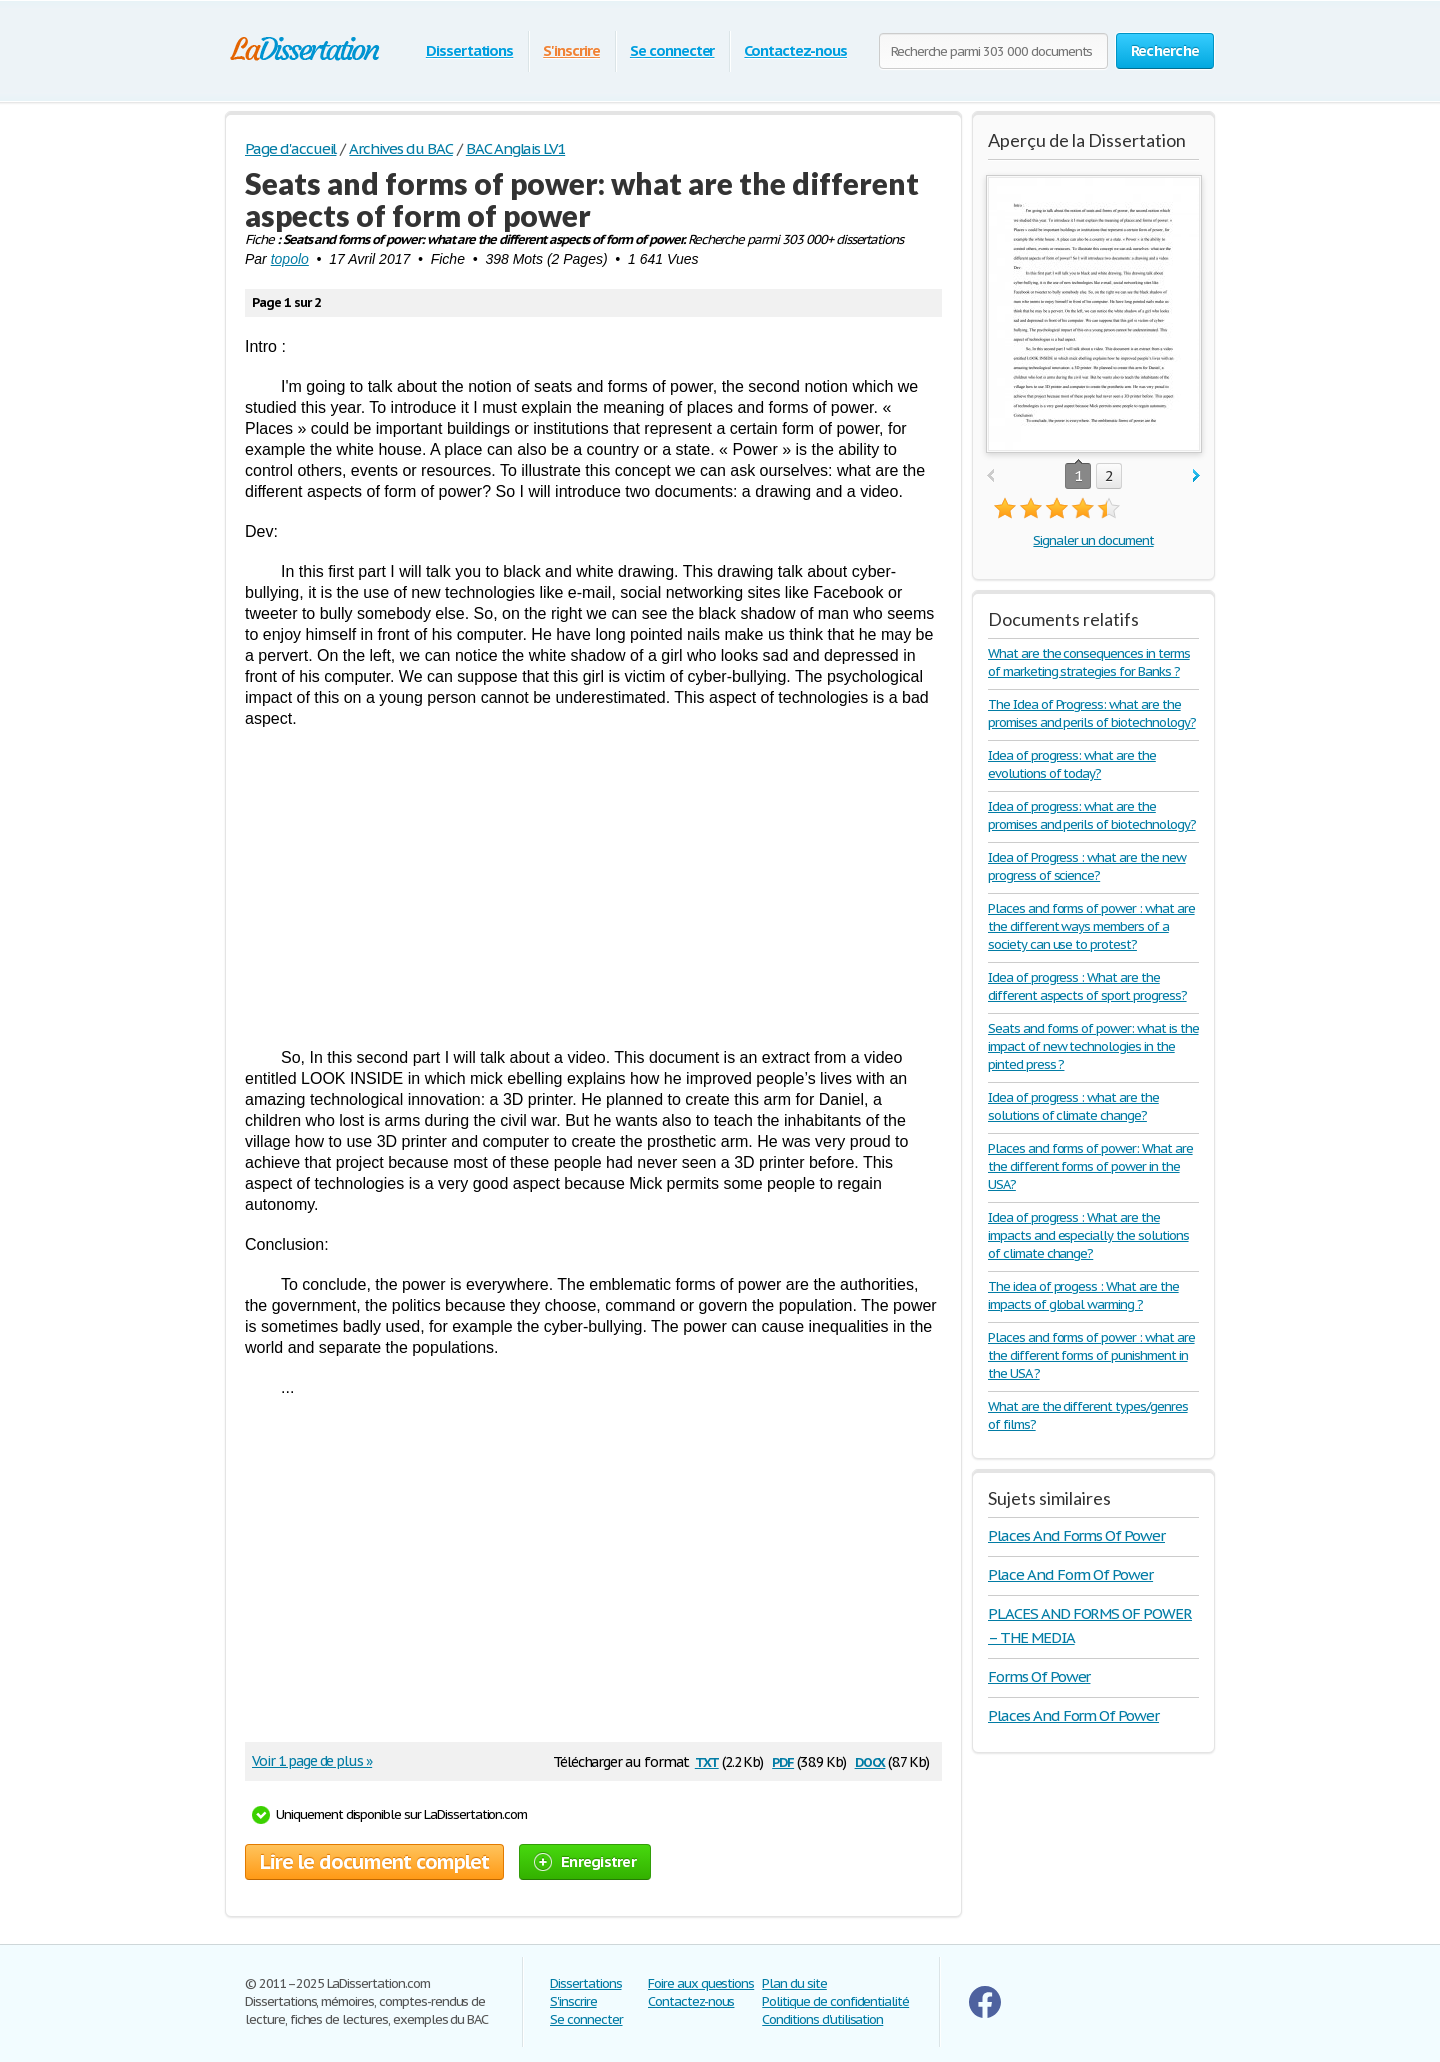  What do you see at coordinates (1091, 926) in the screenshot?
I see `Places and forms of power : what are the different ways members of a society can use to protest?` at bounding box center [1091, 926].